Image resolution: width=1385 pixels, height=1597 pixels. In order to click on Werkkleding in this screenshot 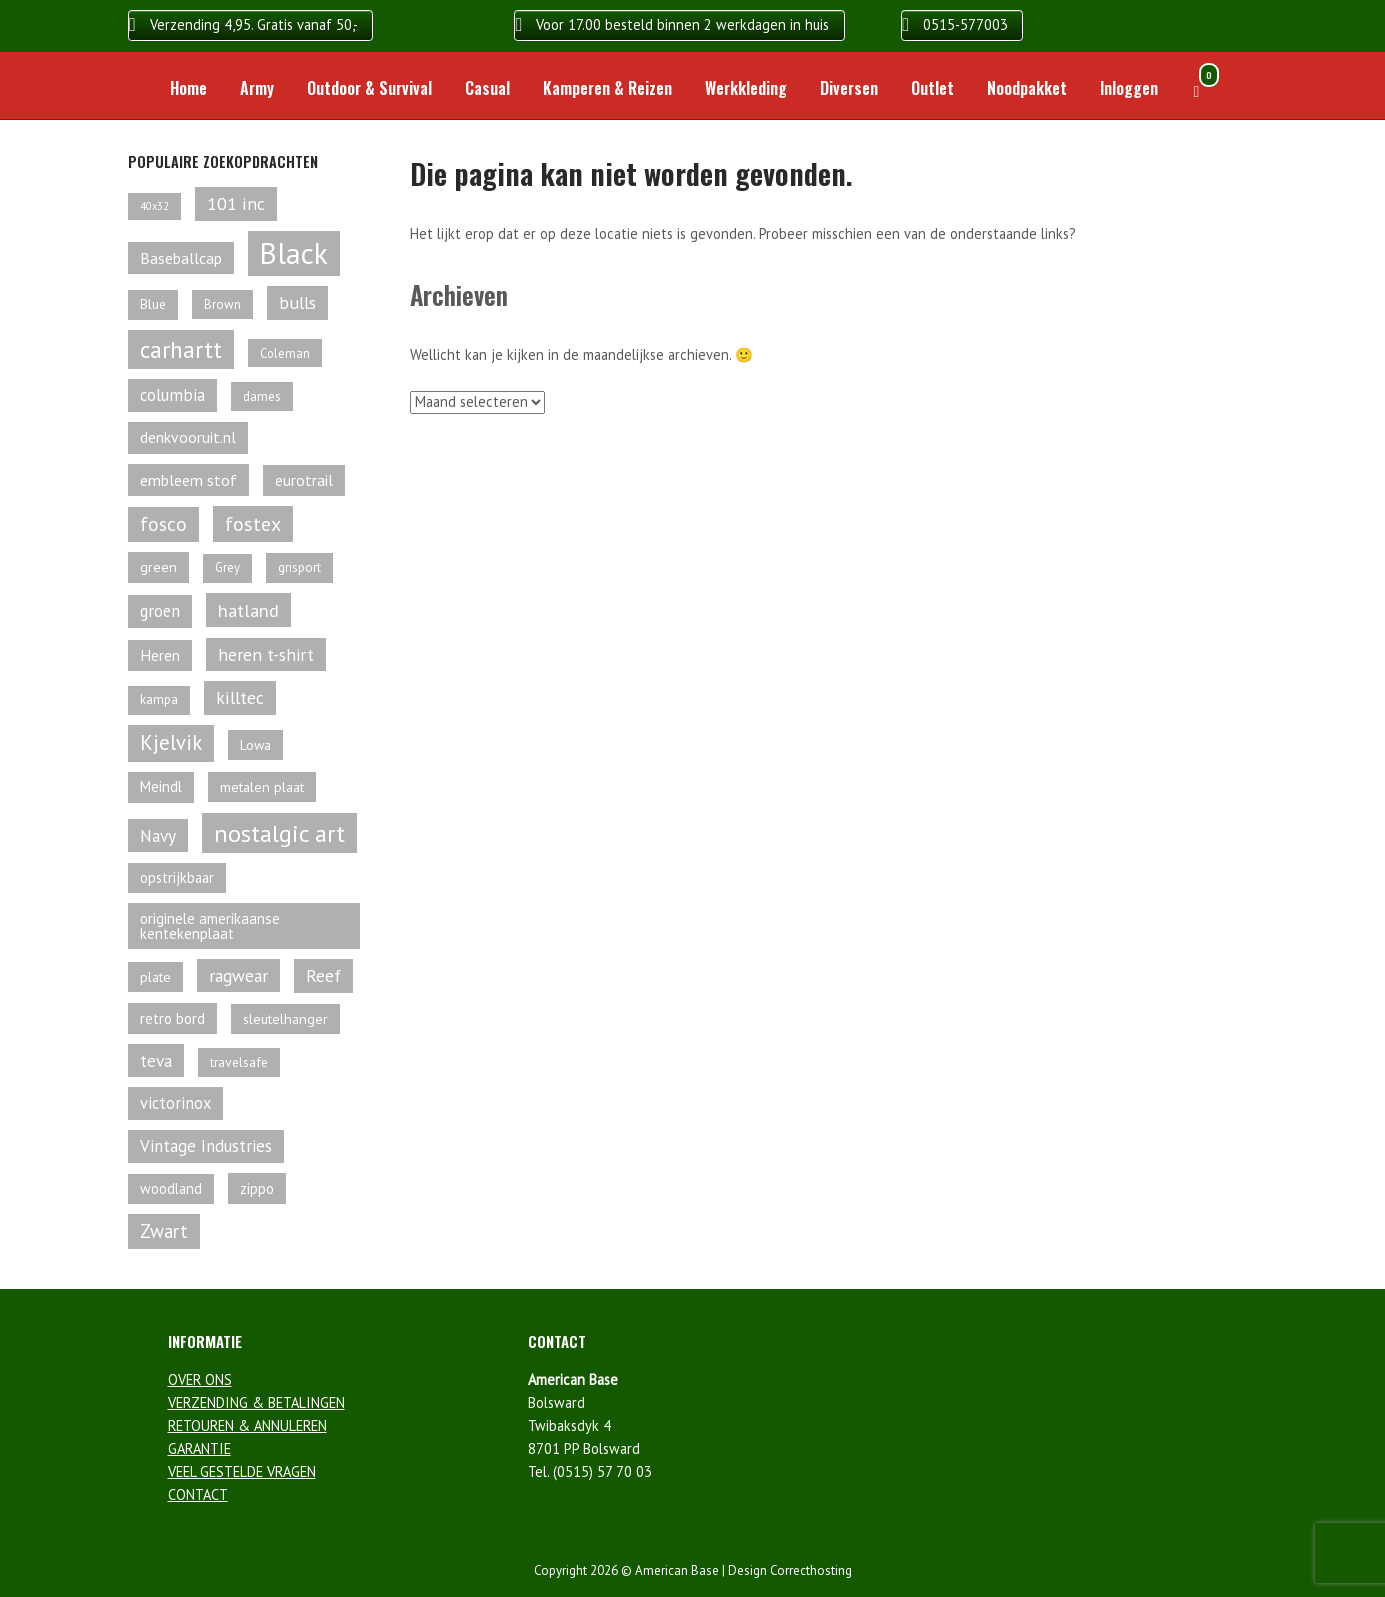, I will do `click(746, 88)`.